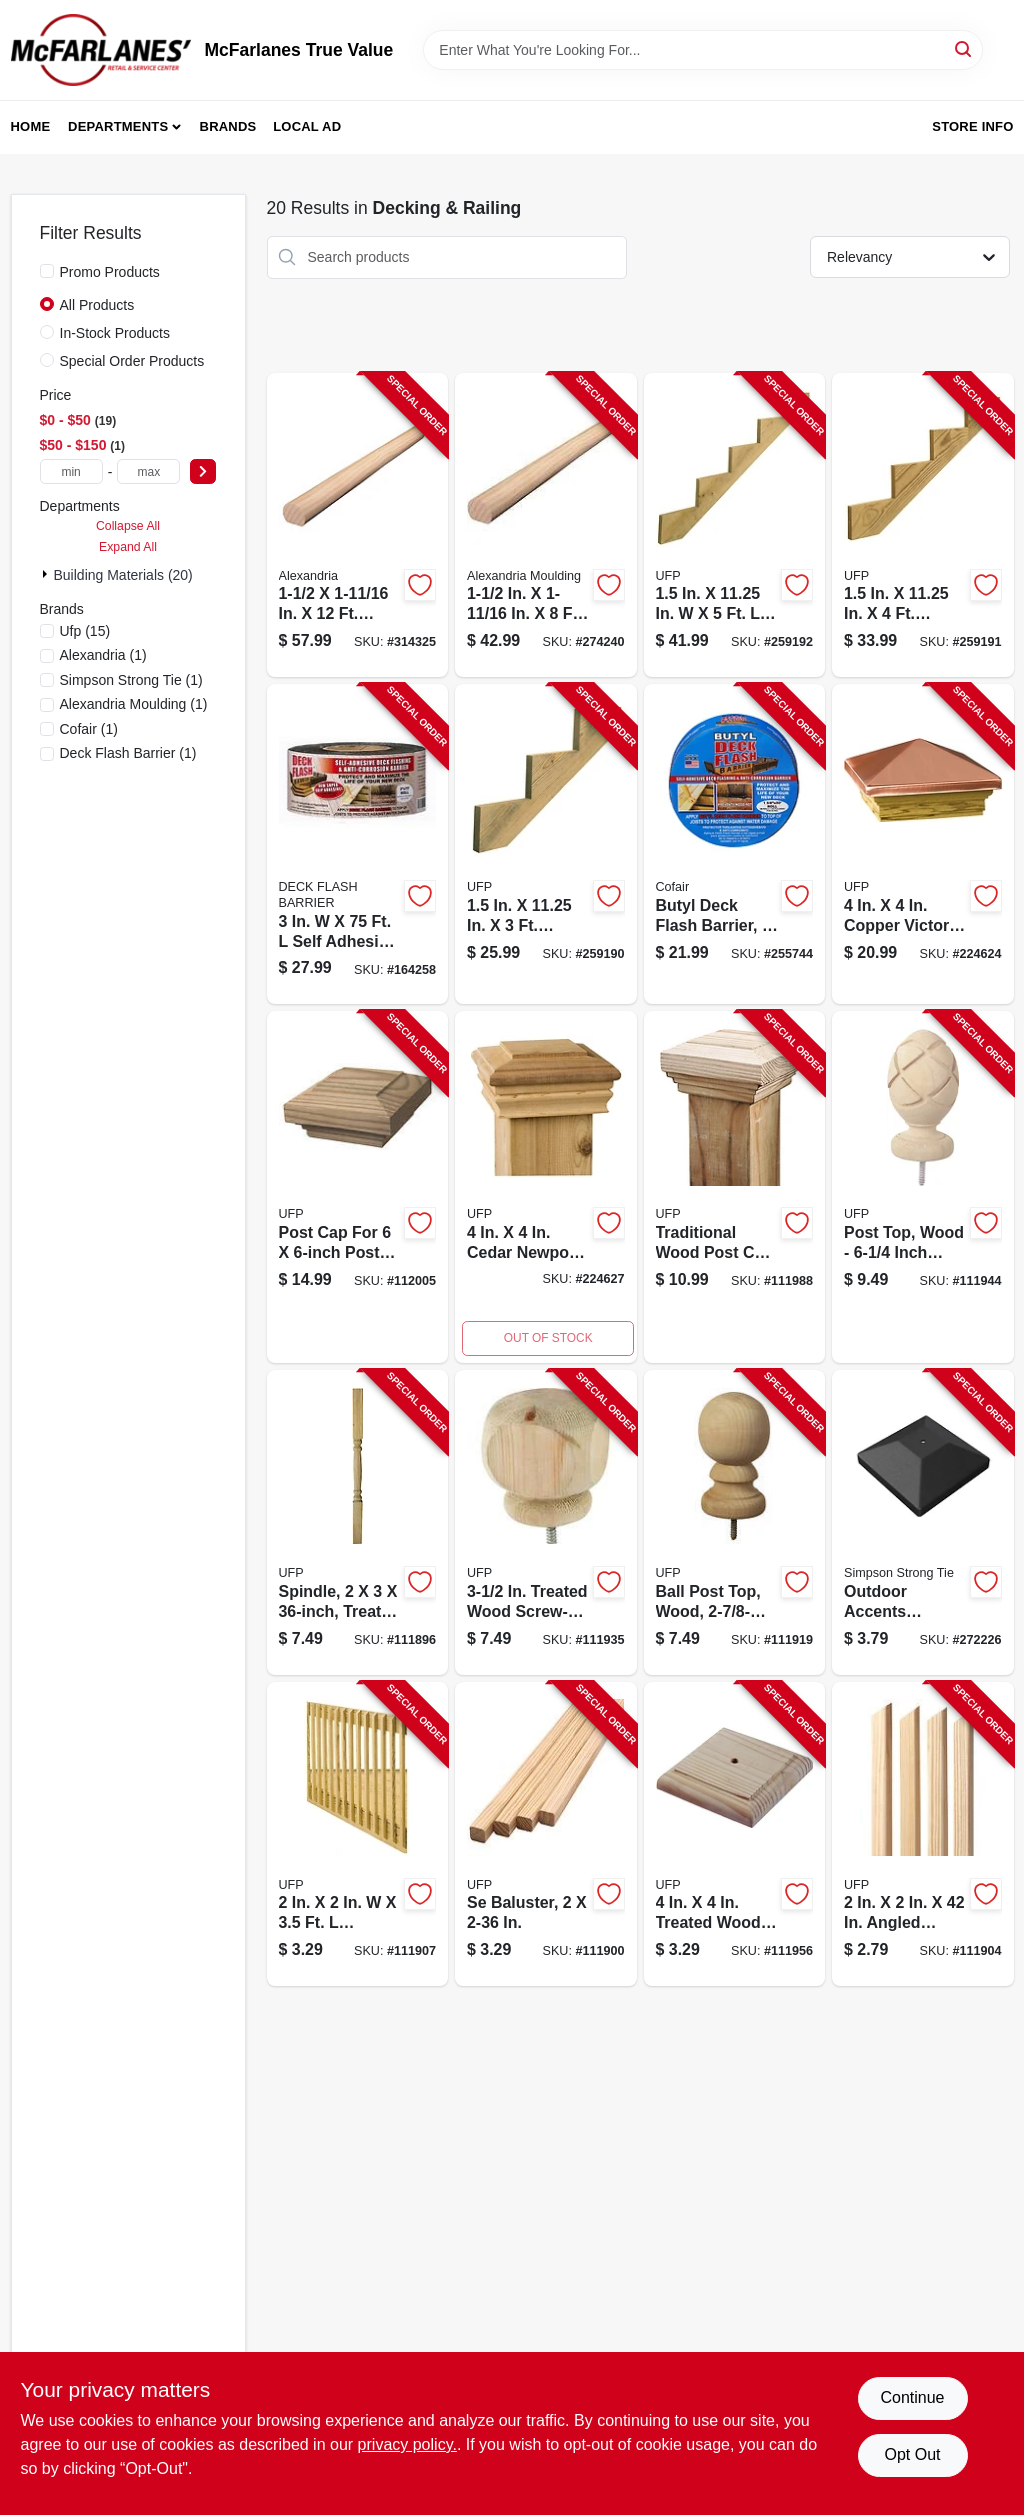 The image size is (1024, 2515). Describe the element at coordinates (47, 574) in the screenshot. I see `[Expand node]` at that location.